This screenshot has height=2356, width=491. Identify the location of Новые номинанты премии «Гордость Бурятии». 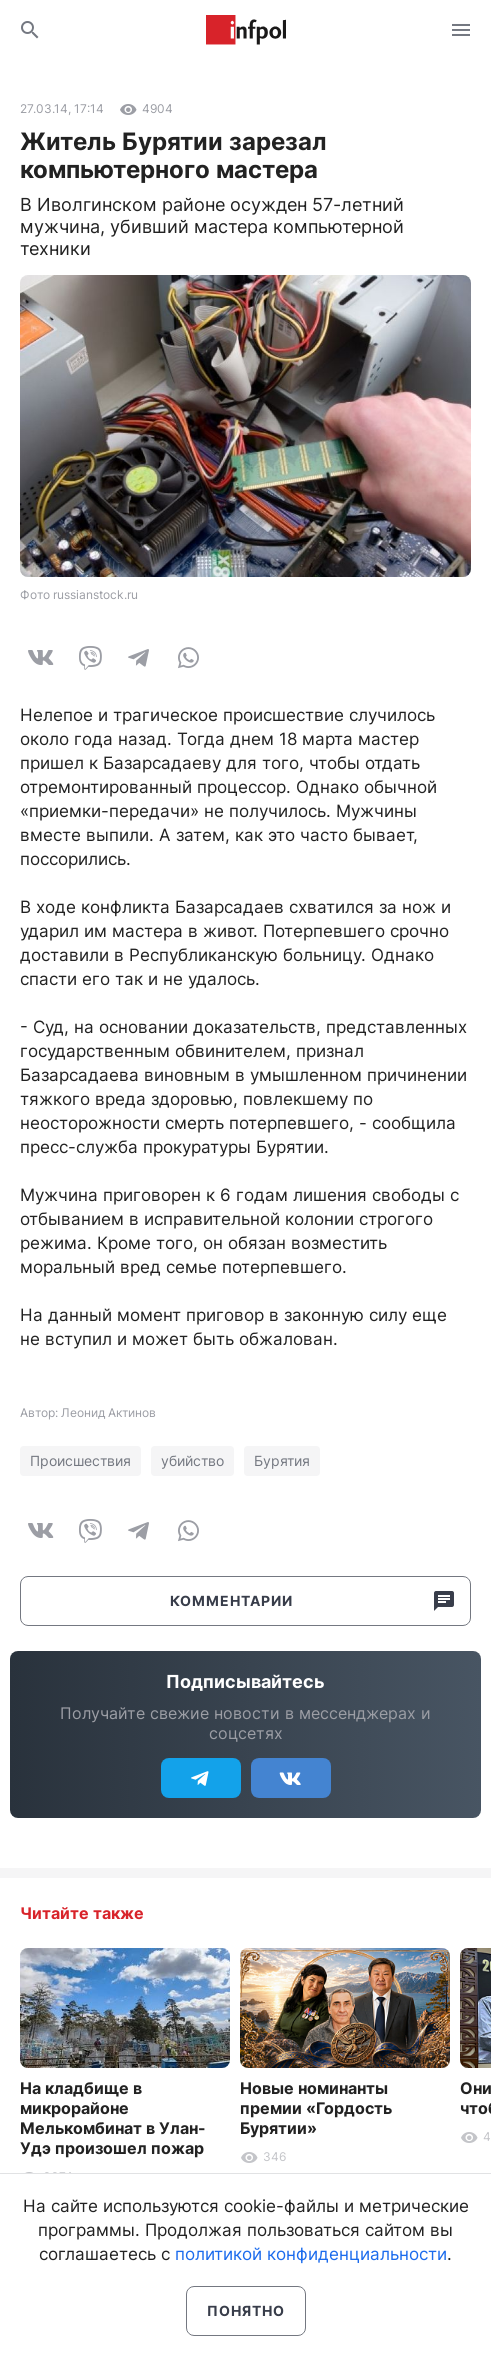
(316, 2108).